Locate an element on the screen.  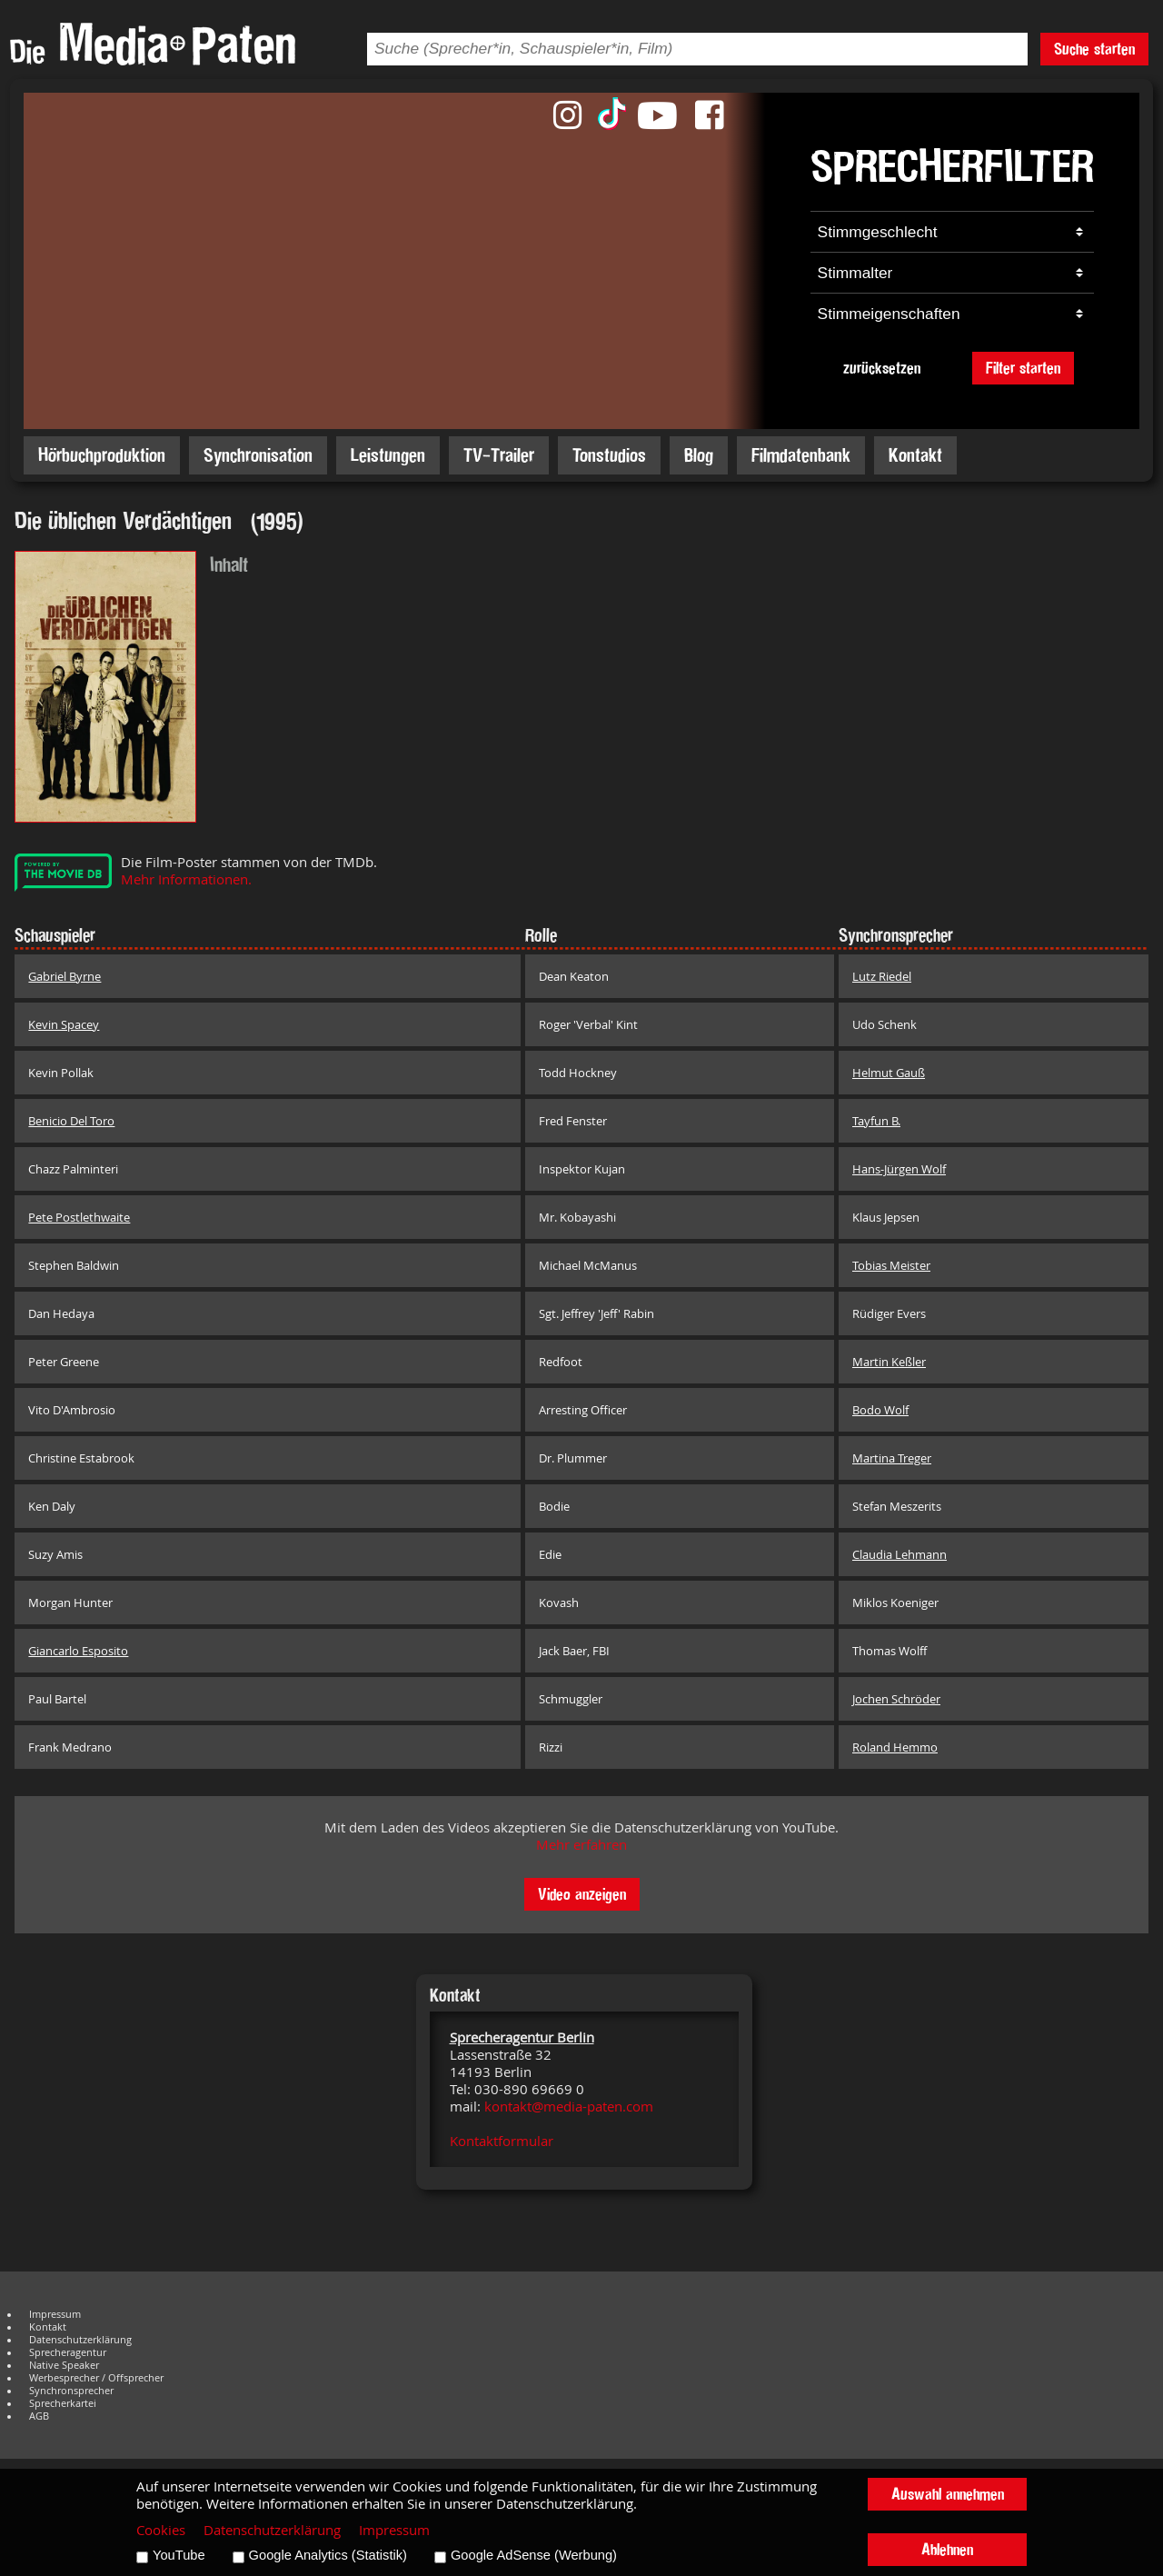
Sprecherkartei is located at coordinates (62, 2403).